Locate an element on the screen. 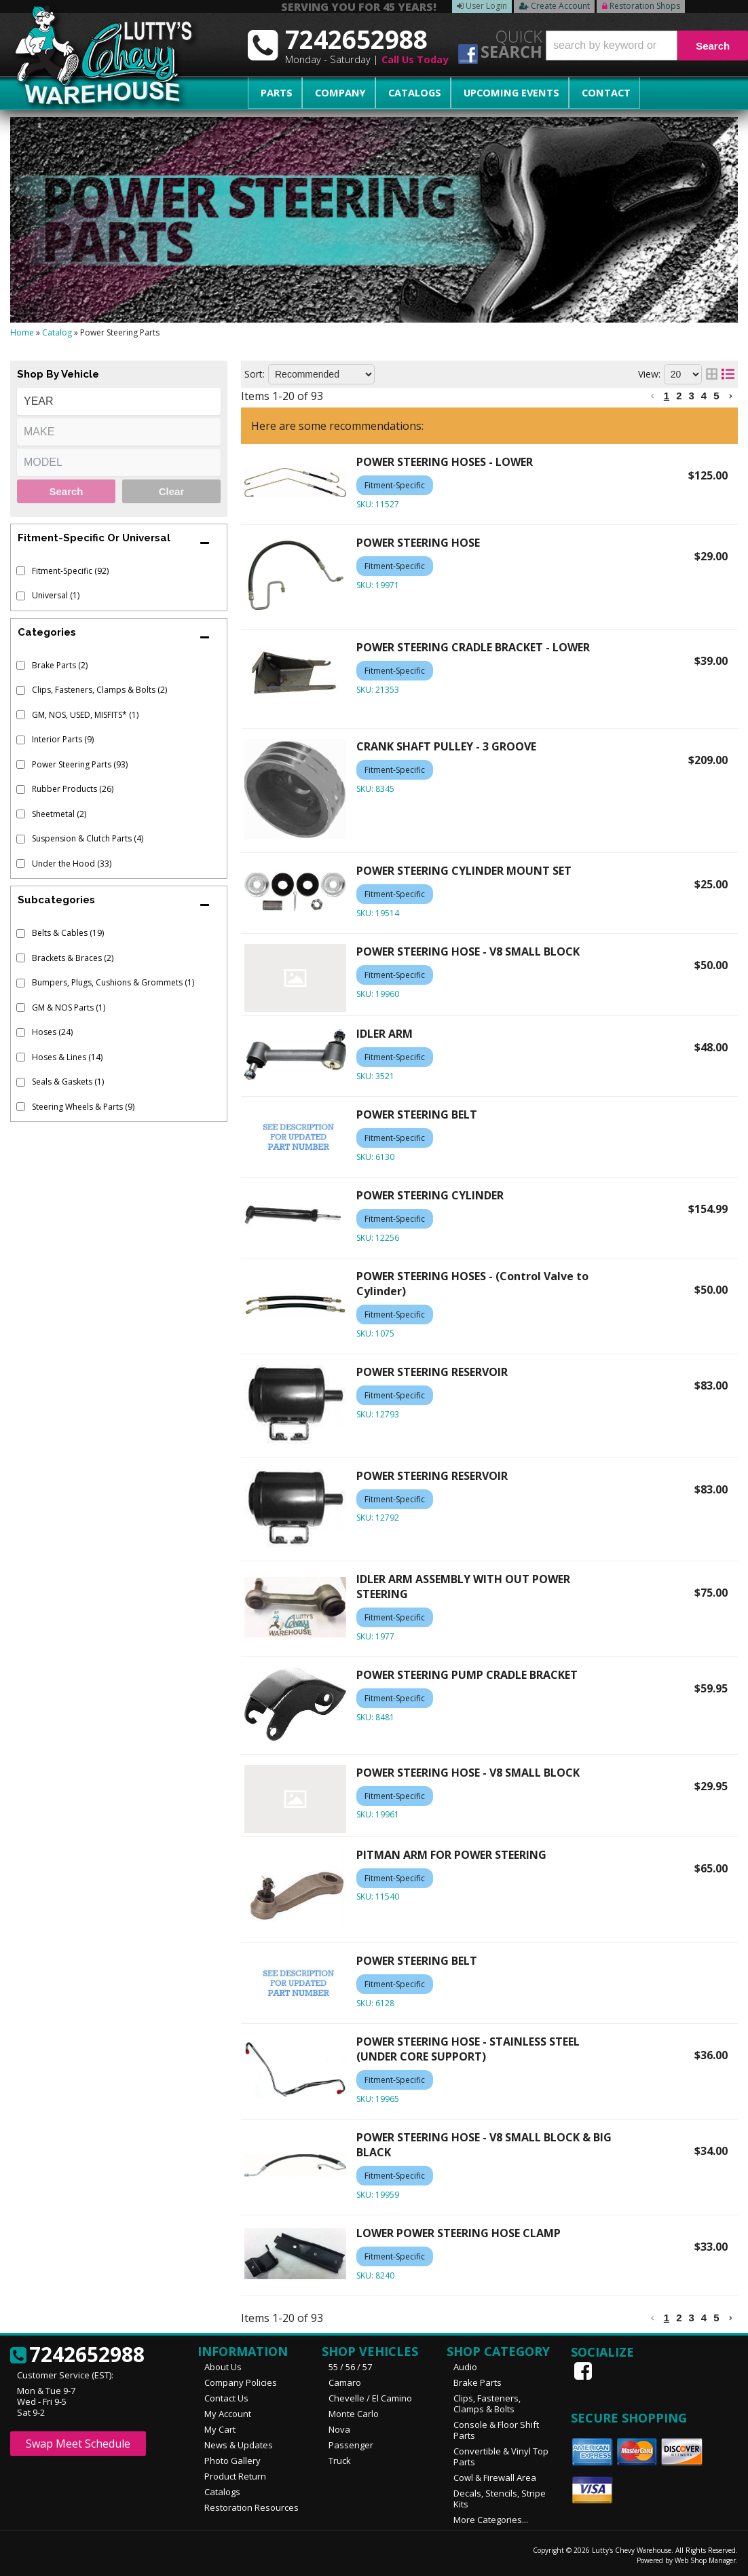 The image size is (748, 2576). Hoses (24) is located at coordinates (52, 1032).